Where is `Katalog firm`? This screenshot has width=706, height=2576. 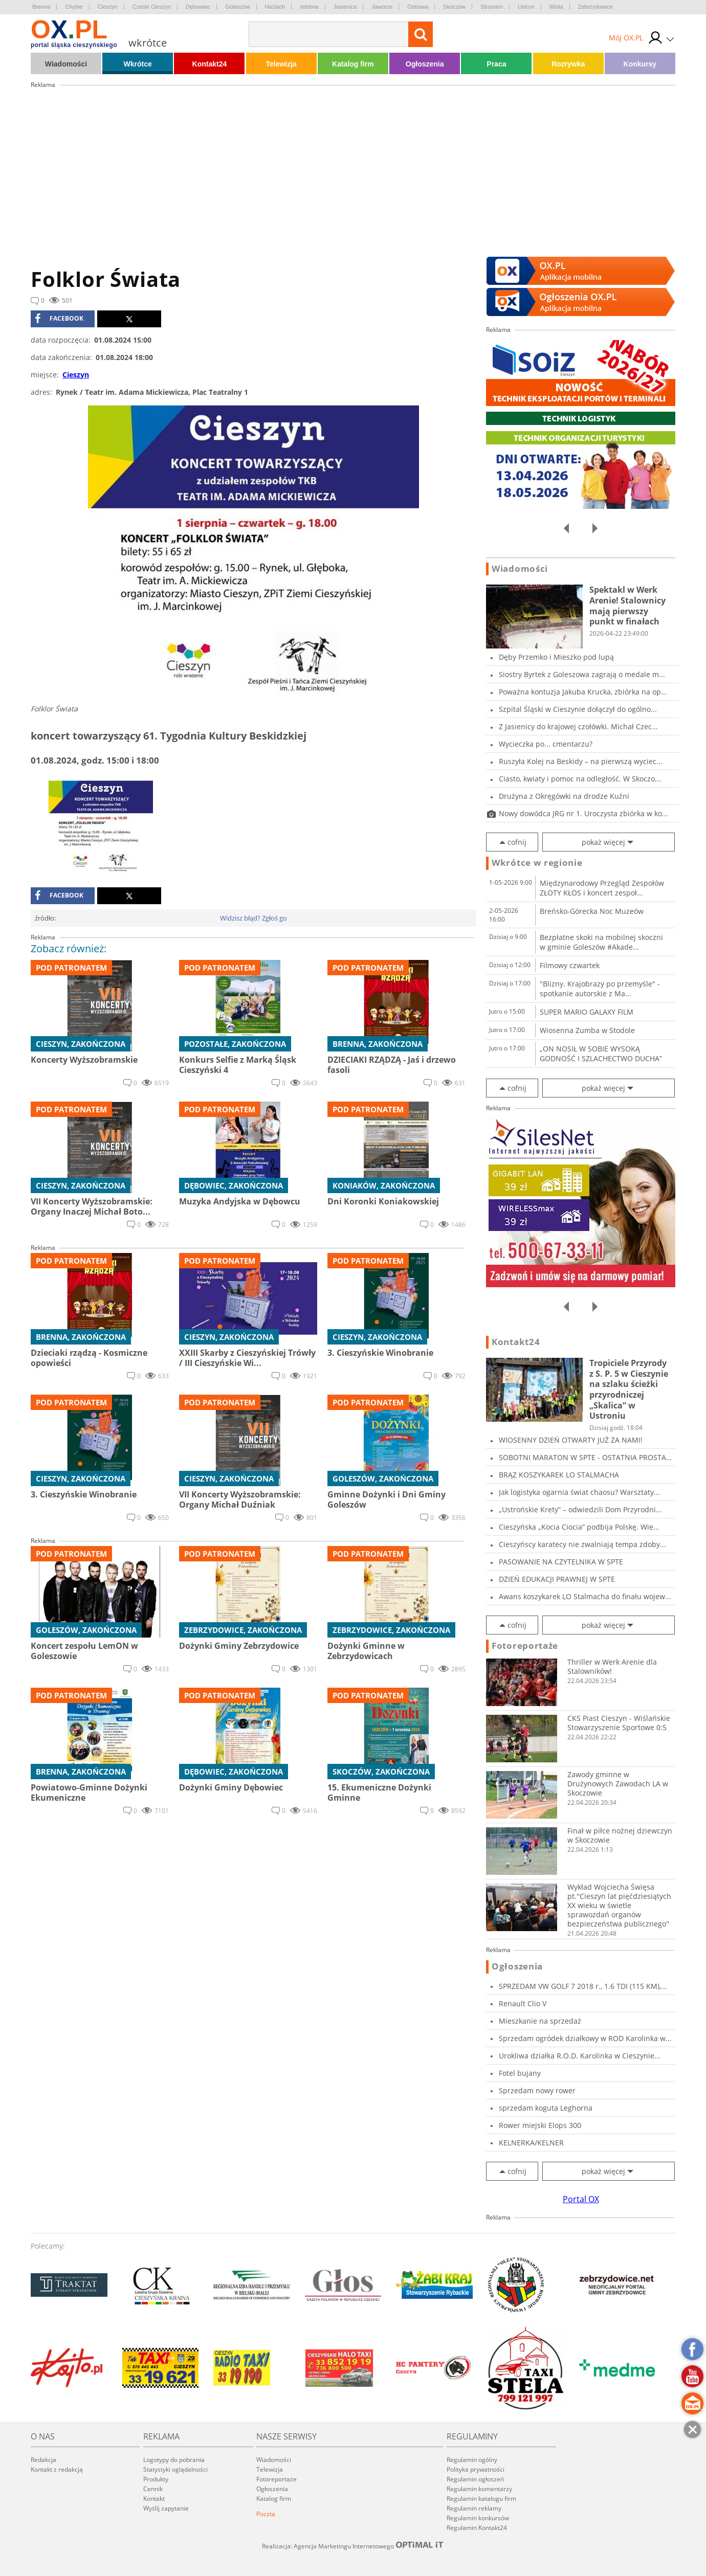
Katalog firm is located at coordinates (353, 64).